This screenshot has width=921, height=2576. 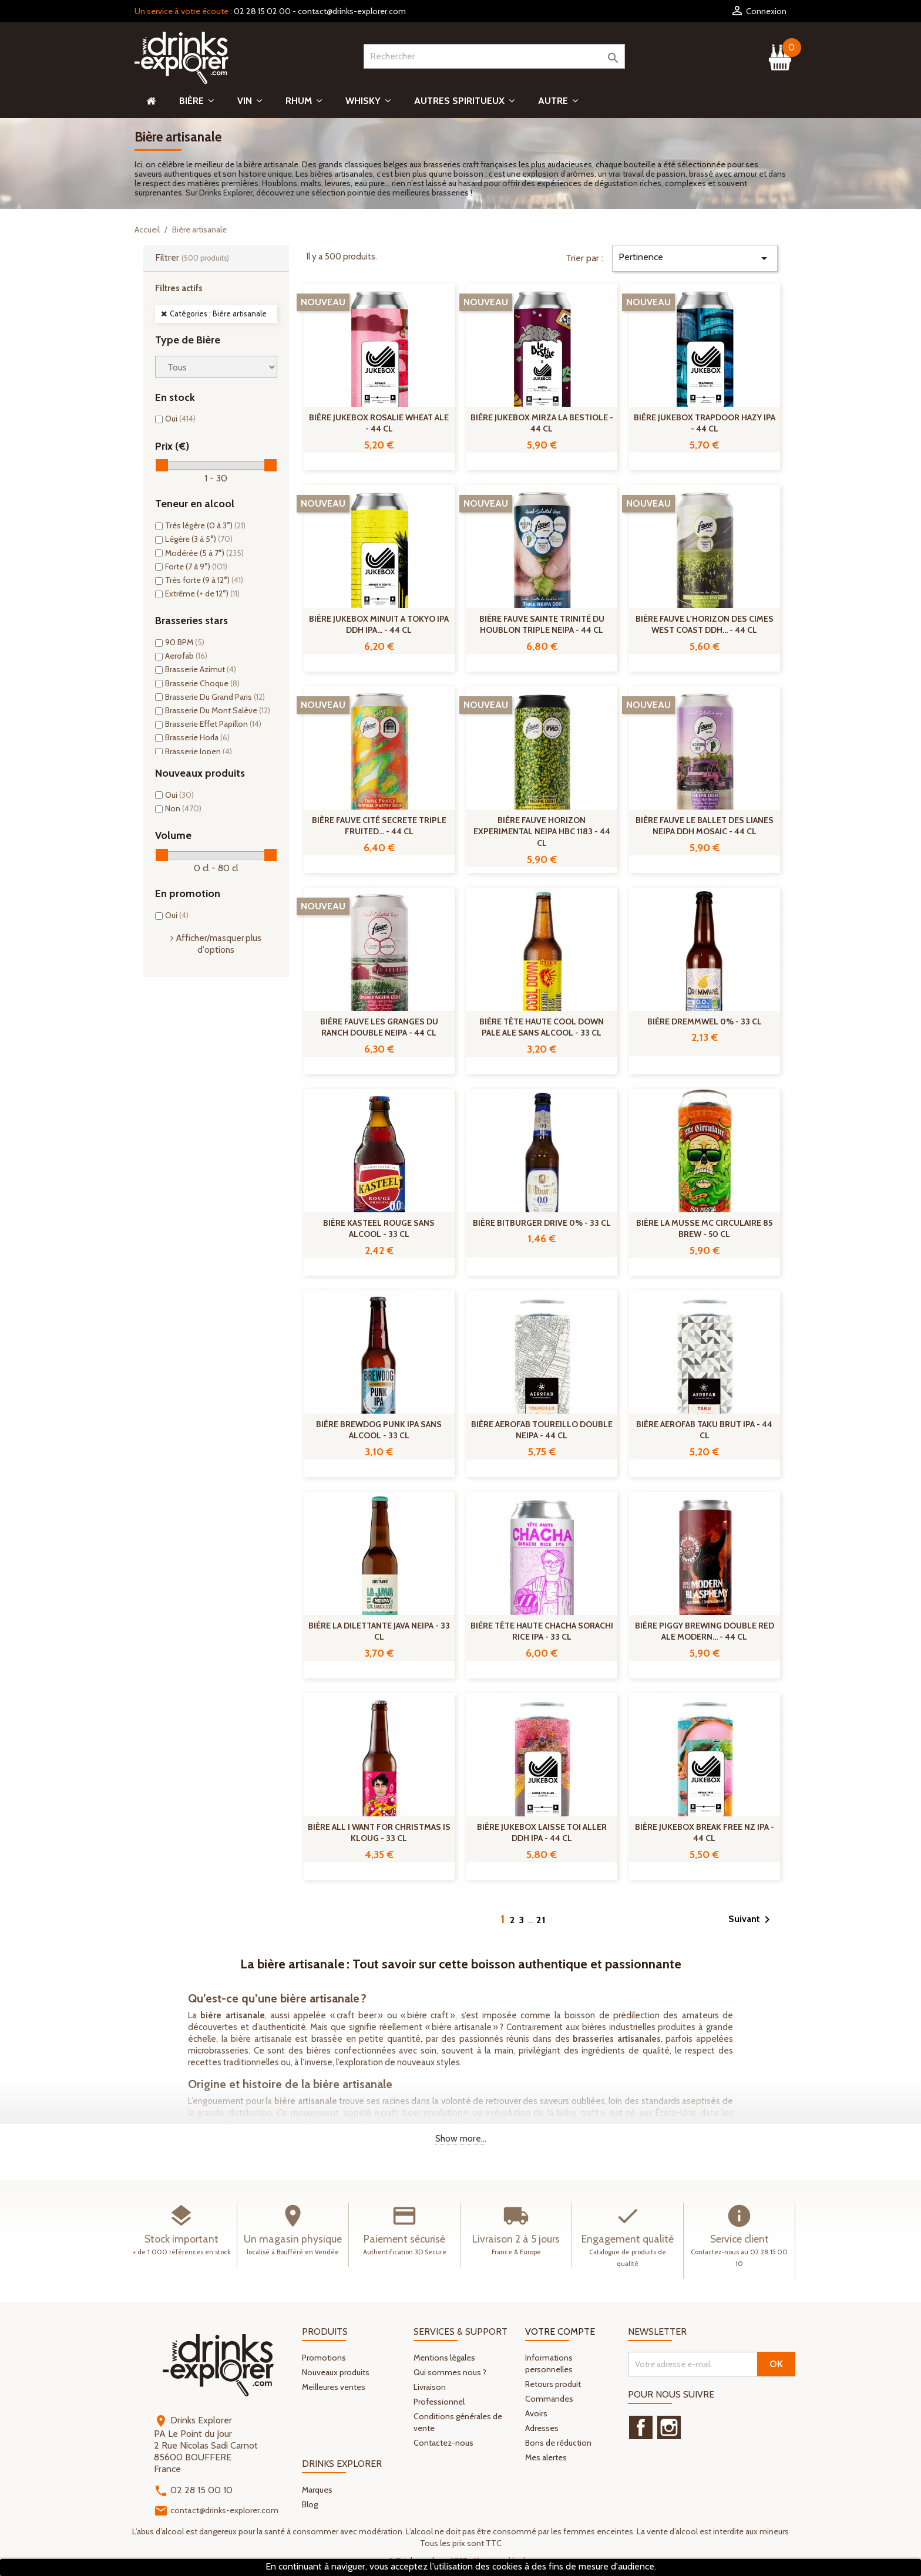 What do you see at coordinates (196, 566) in the screenshot?
I see `Forte (7 à 9°)` at bounding box center [196, 566].